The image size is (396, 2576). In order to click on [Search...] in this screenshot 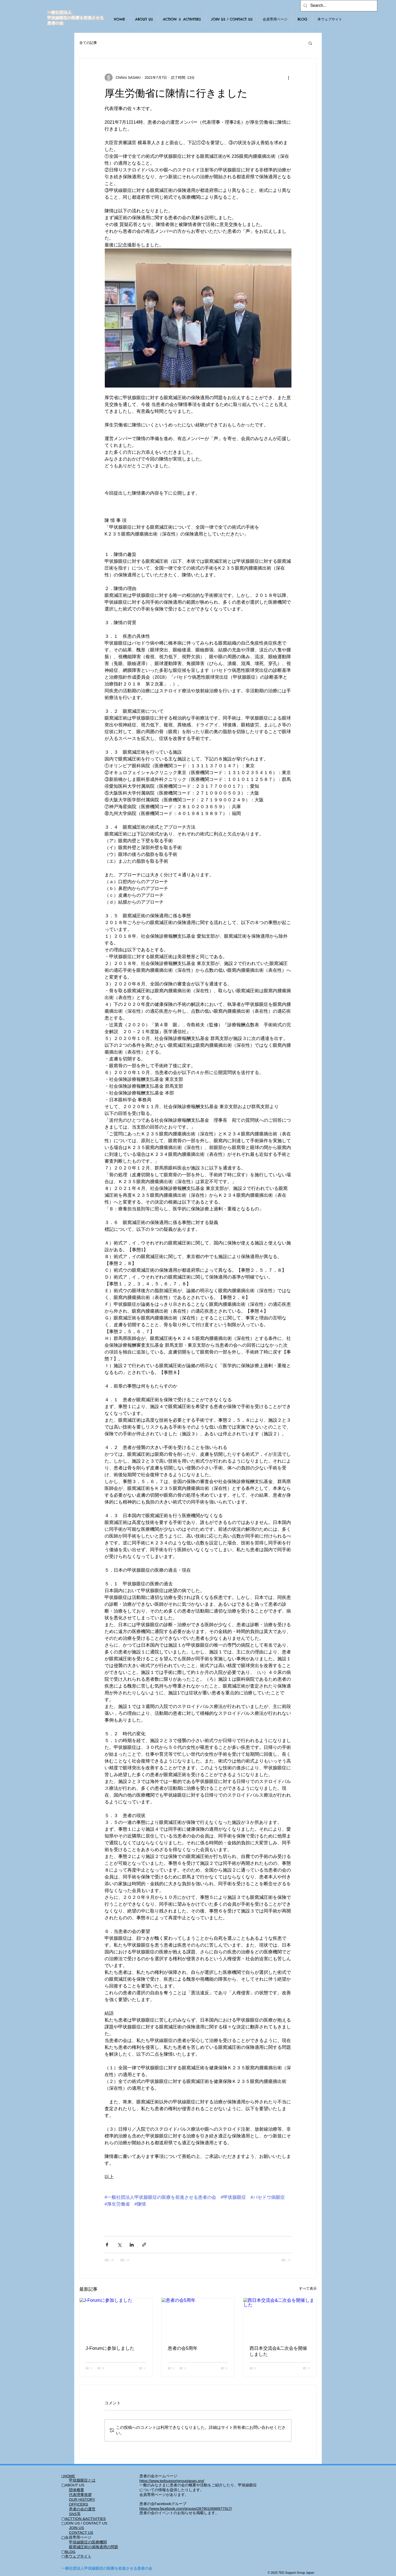, I will do `click(338, 5)`.